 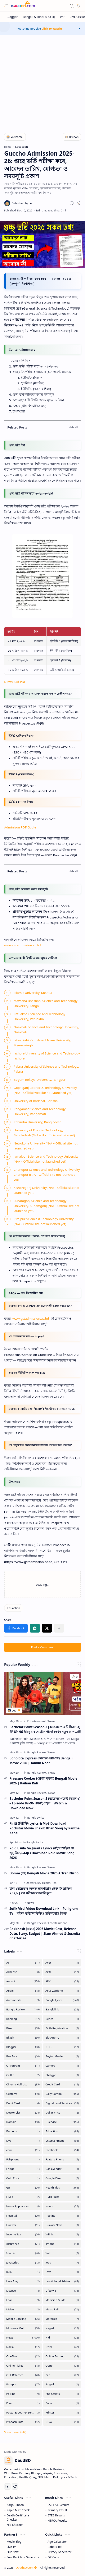 What do you see at coordinates (40, 1760) in the screenshot?
I see `Bonolota Express (বনলতা এক্সপ্রেস) Bengali Movie 2026 | Tamim Noor` at bounding box center [40, 1760].